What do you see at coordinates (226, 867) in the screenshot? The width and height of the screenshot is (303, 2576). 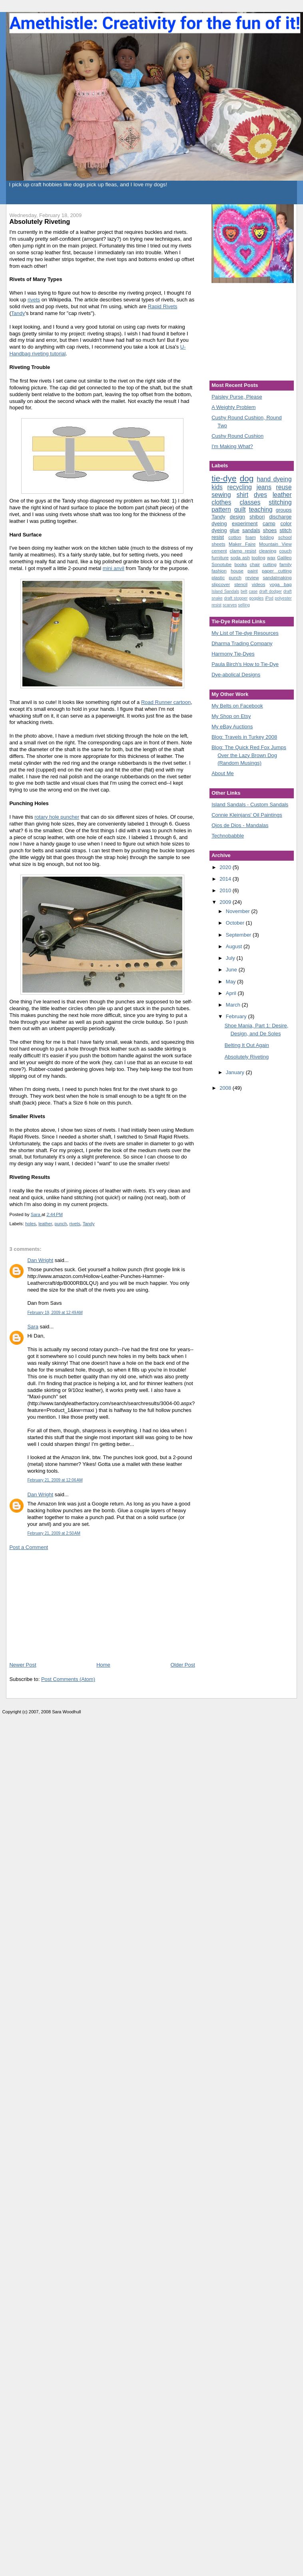 I see `2020` at bounding box center [226, 867].